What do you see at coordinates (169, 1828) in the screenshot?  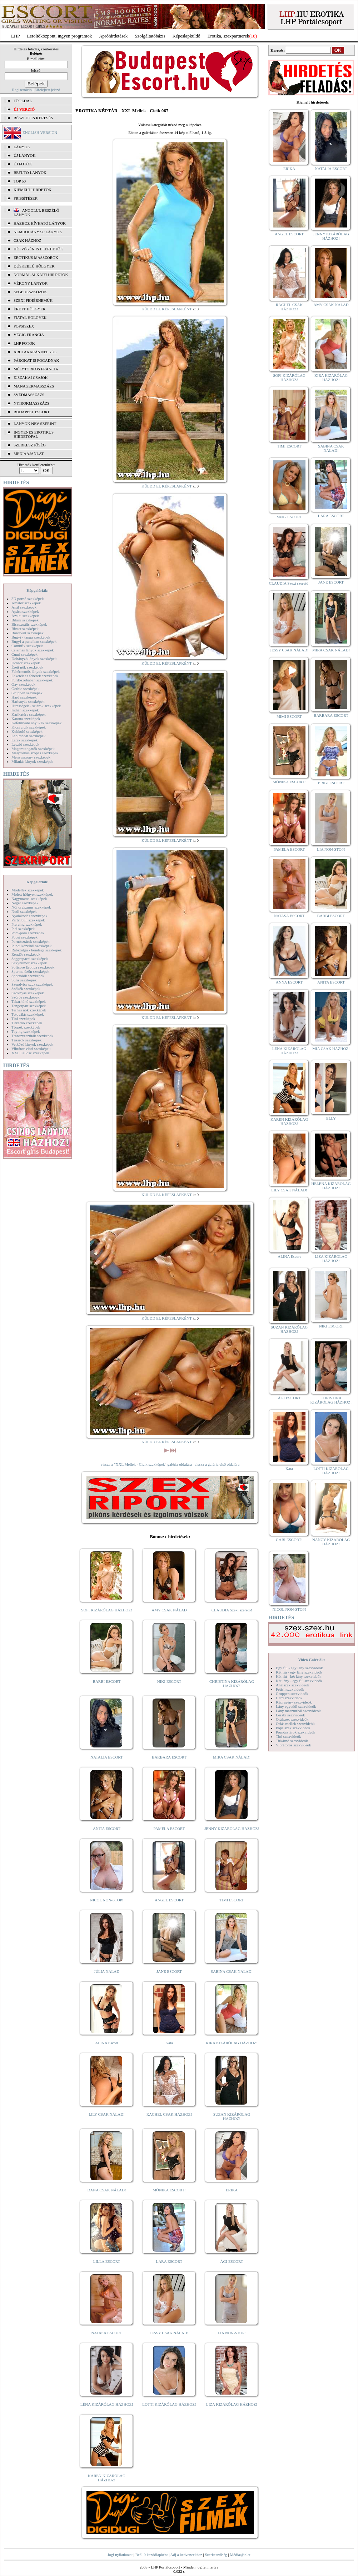 I see `PAMELA ESCORT` at bounding box center [169, 1828].